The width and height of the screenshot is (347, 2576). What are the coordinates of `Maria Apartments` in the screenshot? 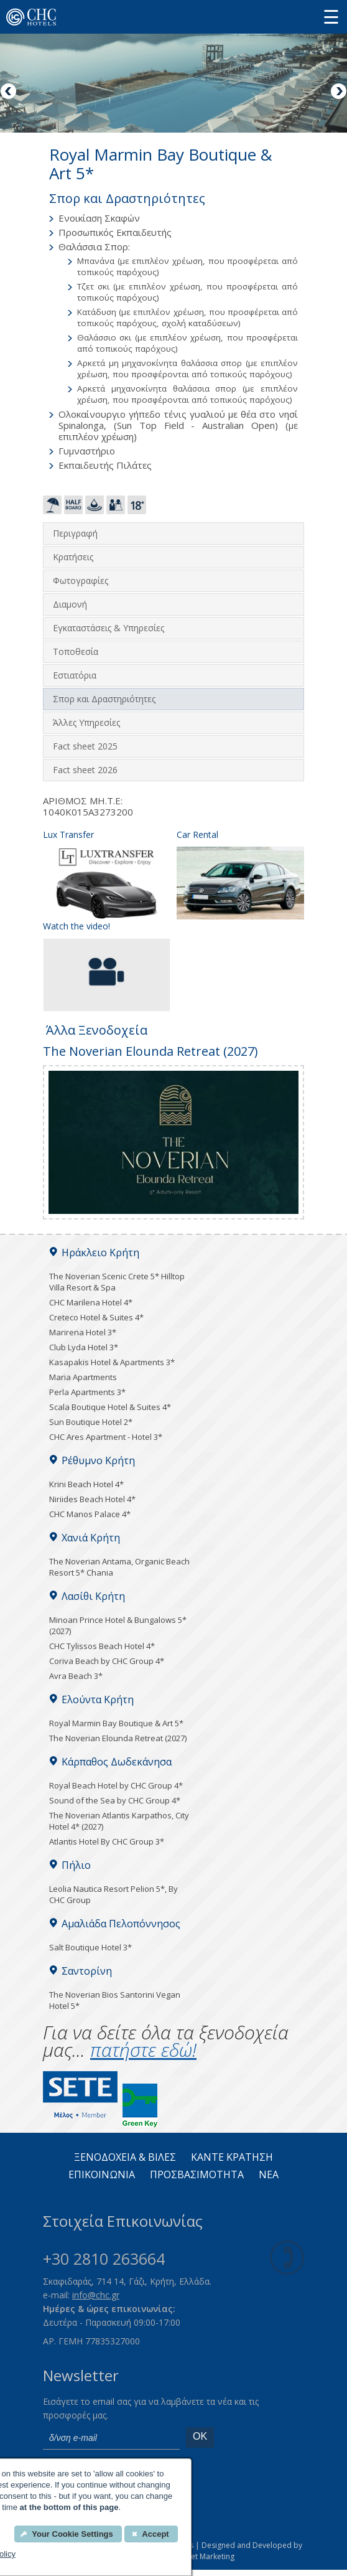 It's located at (83, 1377).